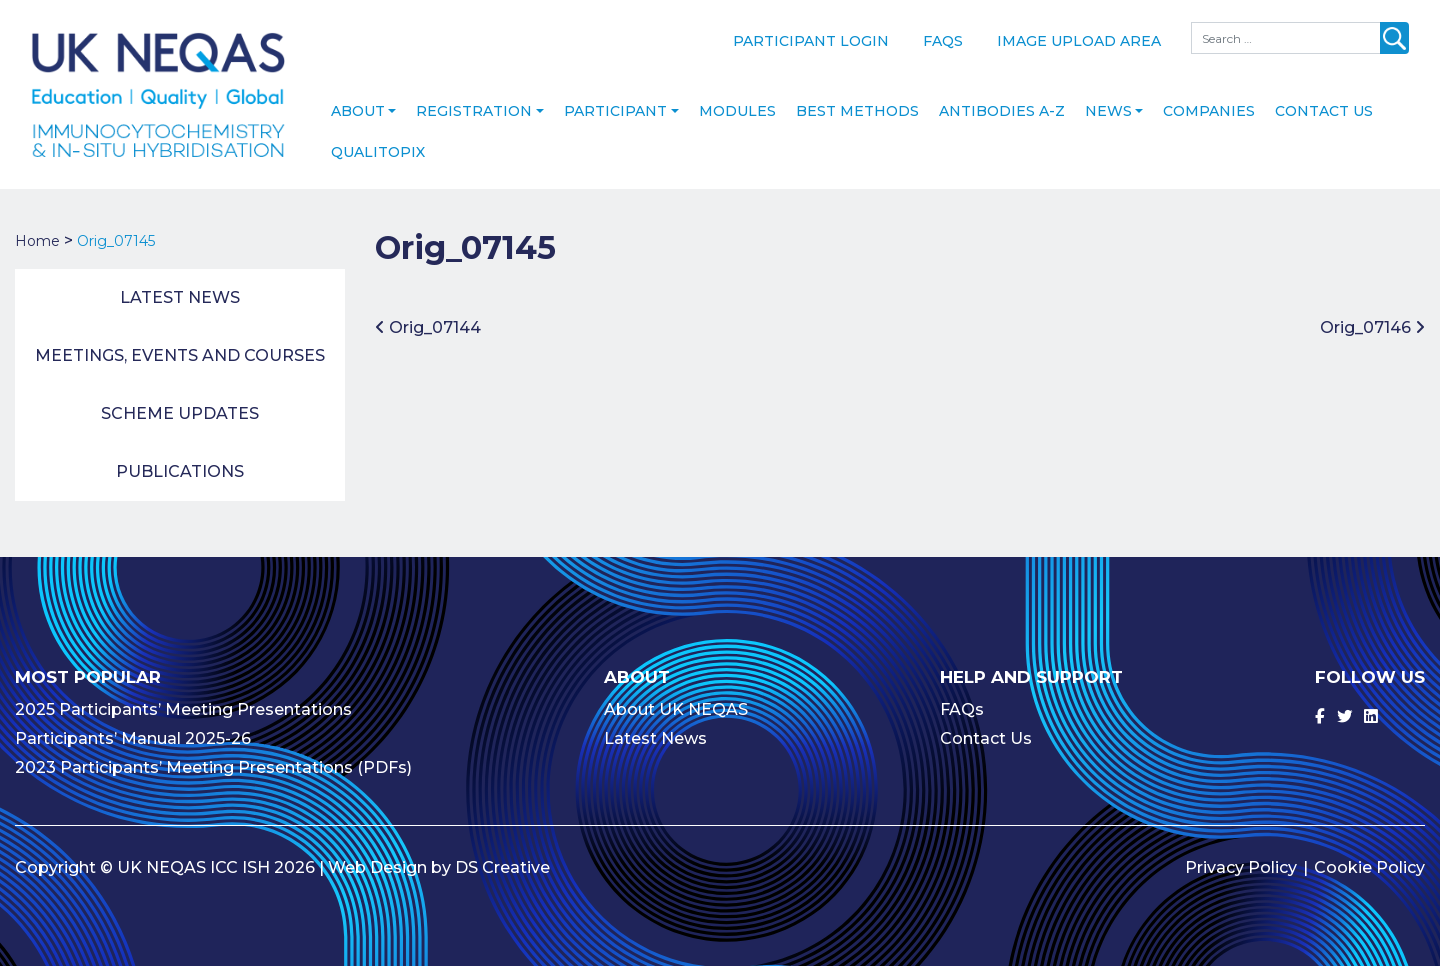 The width and height of the screenshot is (1440, 975). What do you see at coordinates (213, 776) in the screenshot?
I see `2023 Participants’ Meeting Presentations (PDFs)` at bounding box center [213, 776].